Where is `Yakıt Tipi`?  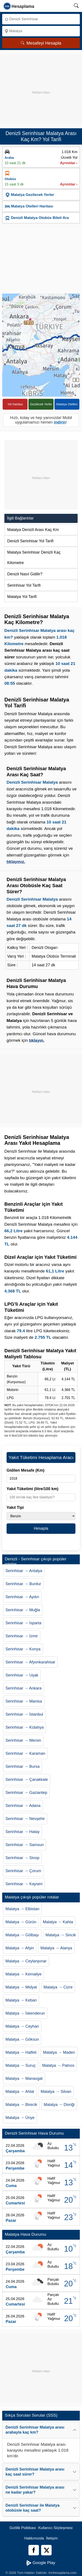 Yakıt Tipi is located at coordinates (15, 1507).